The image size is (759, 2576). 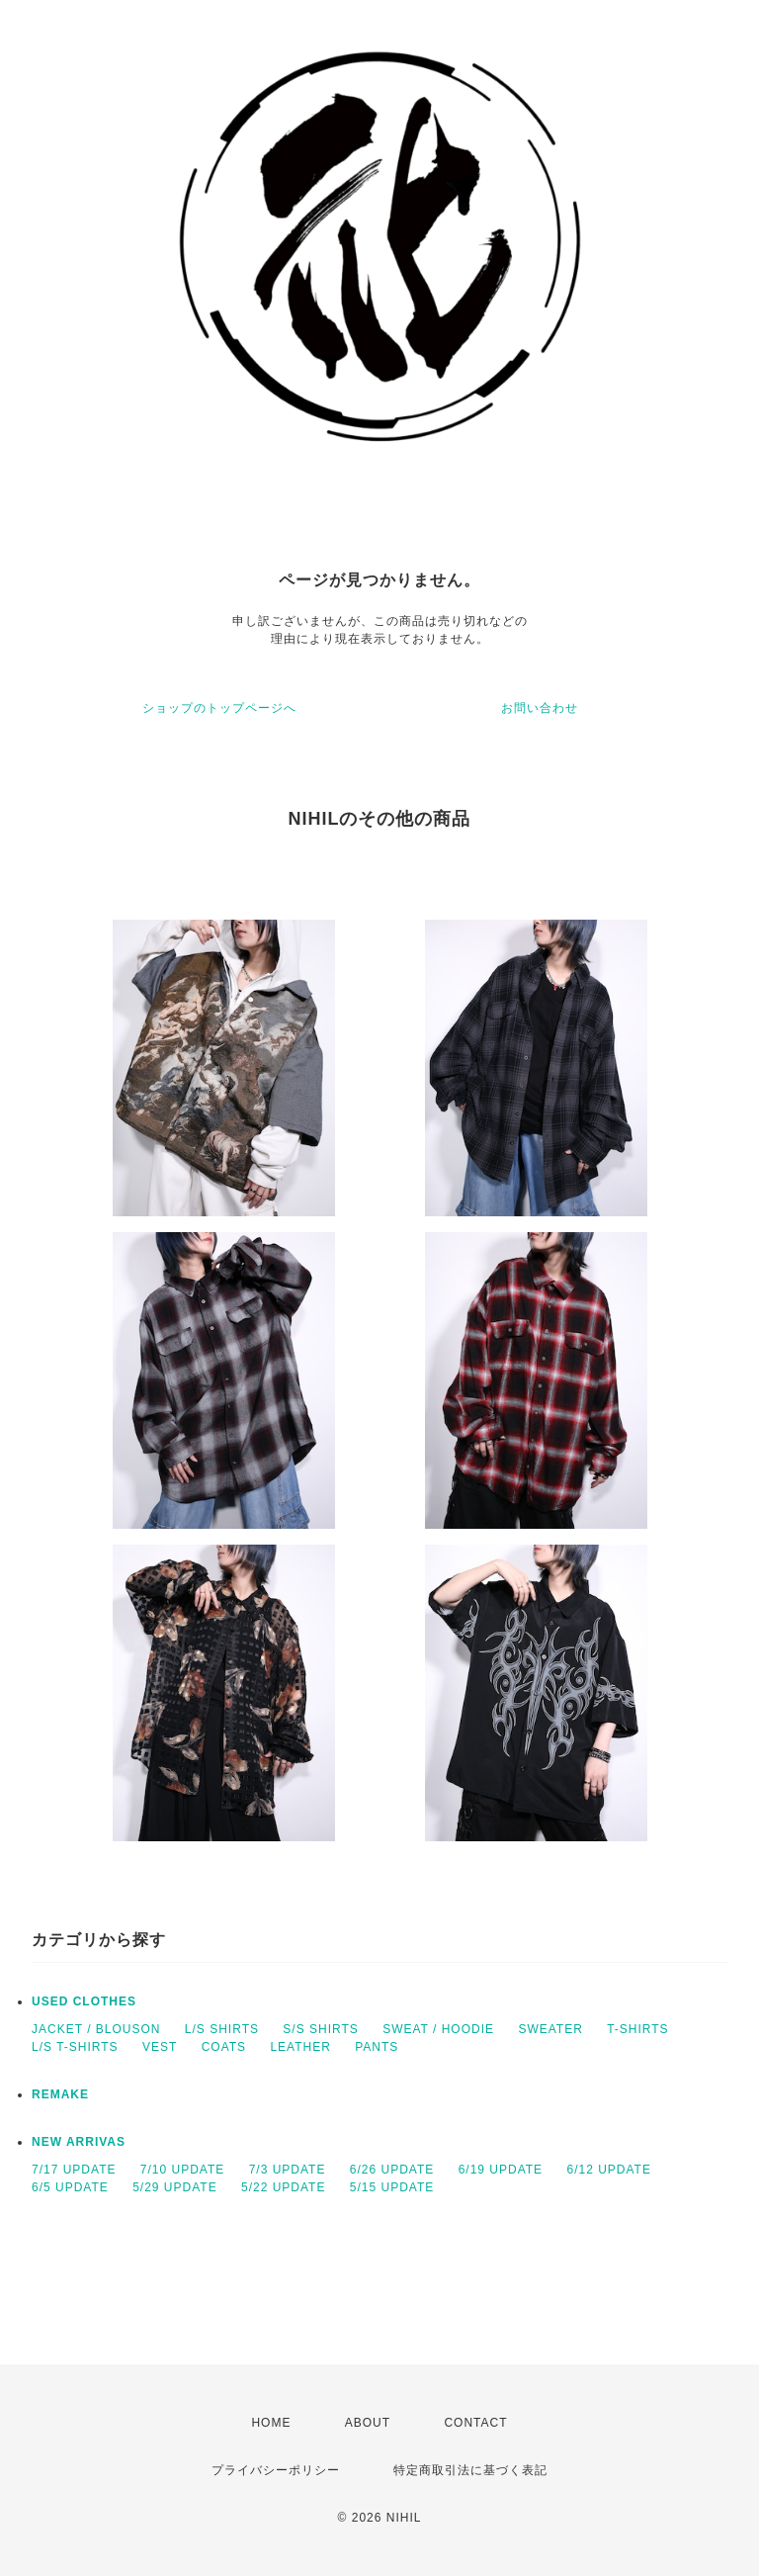 I want to click on S/S SHIRTS, so click(x=320, y=2029).